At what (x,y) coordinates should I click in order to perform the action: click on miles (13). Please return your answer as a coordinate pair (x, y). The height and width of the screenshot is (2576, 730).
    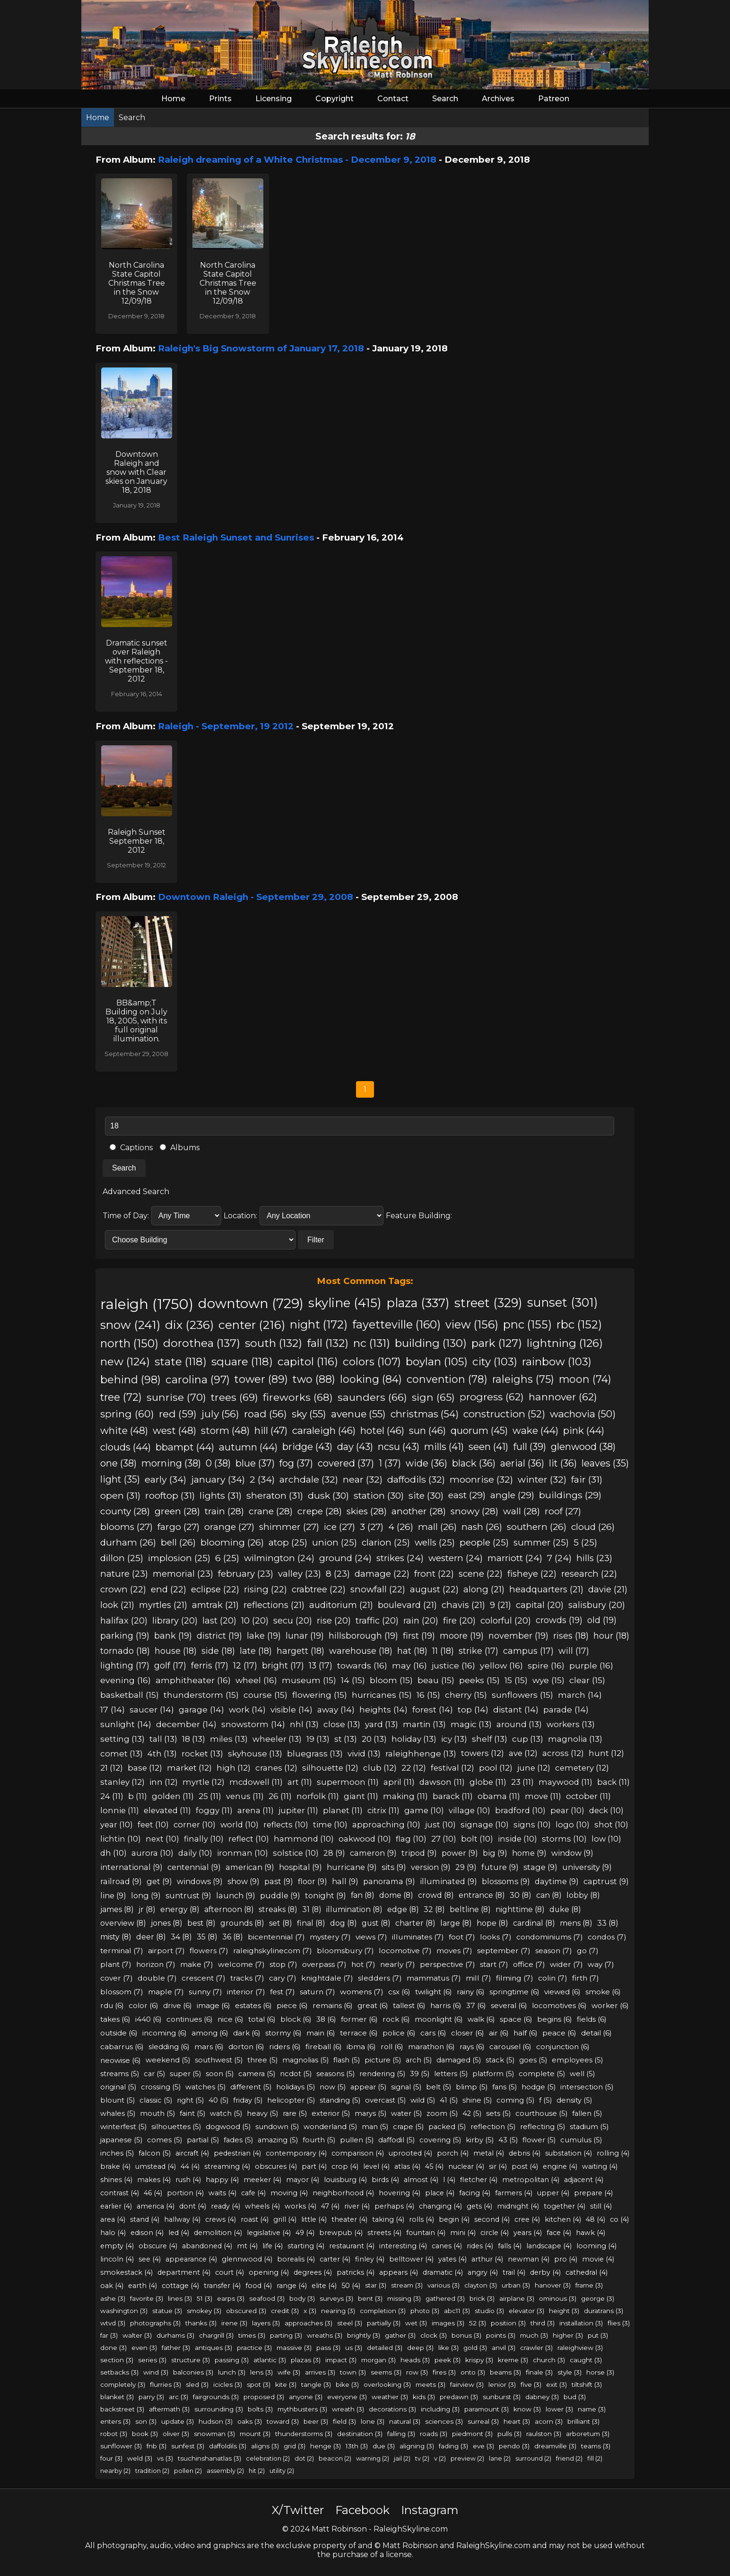
    Looking at the image, I should click on (229, 1739).